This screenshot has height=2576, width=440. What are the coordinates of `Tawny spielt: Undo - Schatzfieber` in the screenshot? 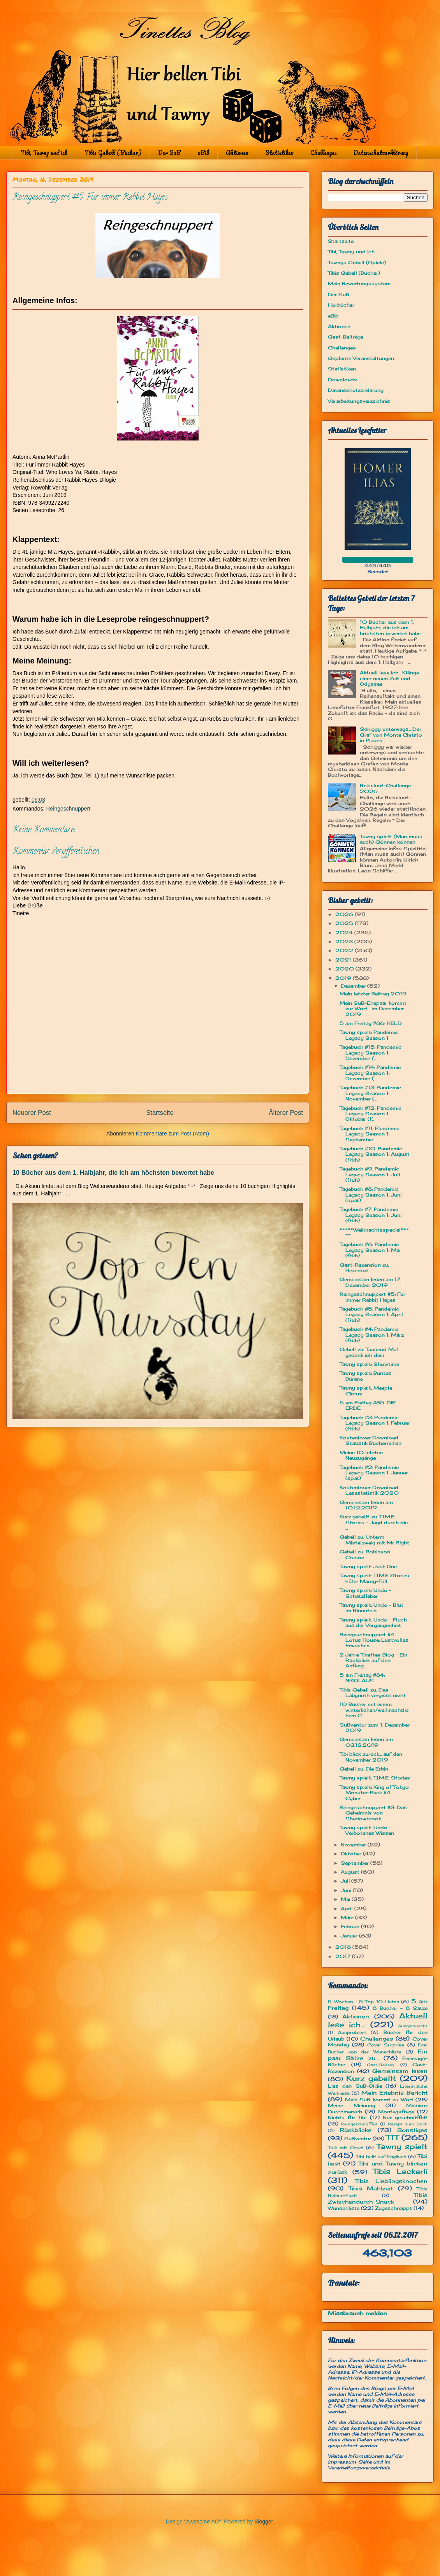 It's located at (365, 1593).